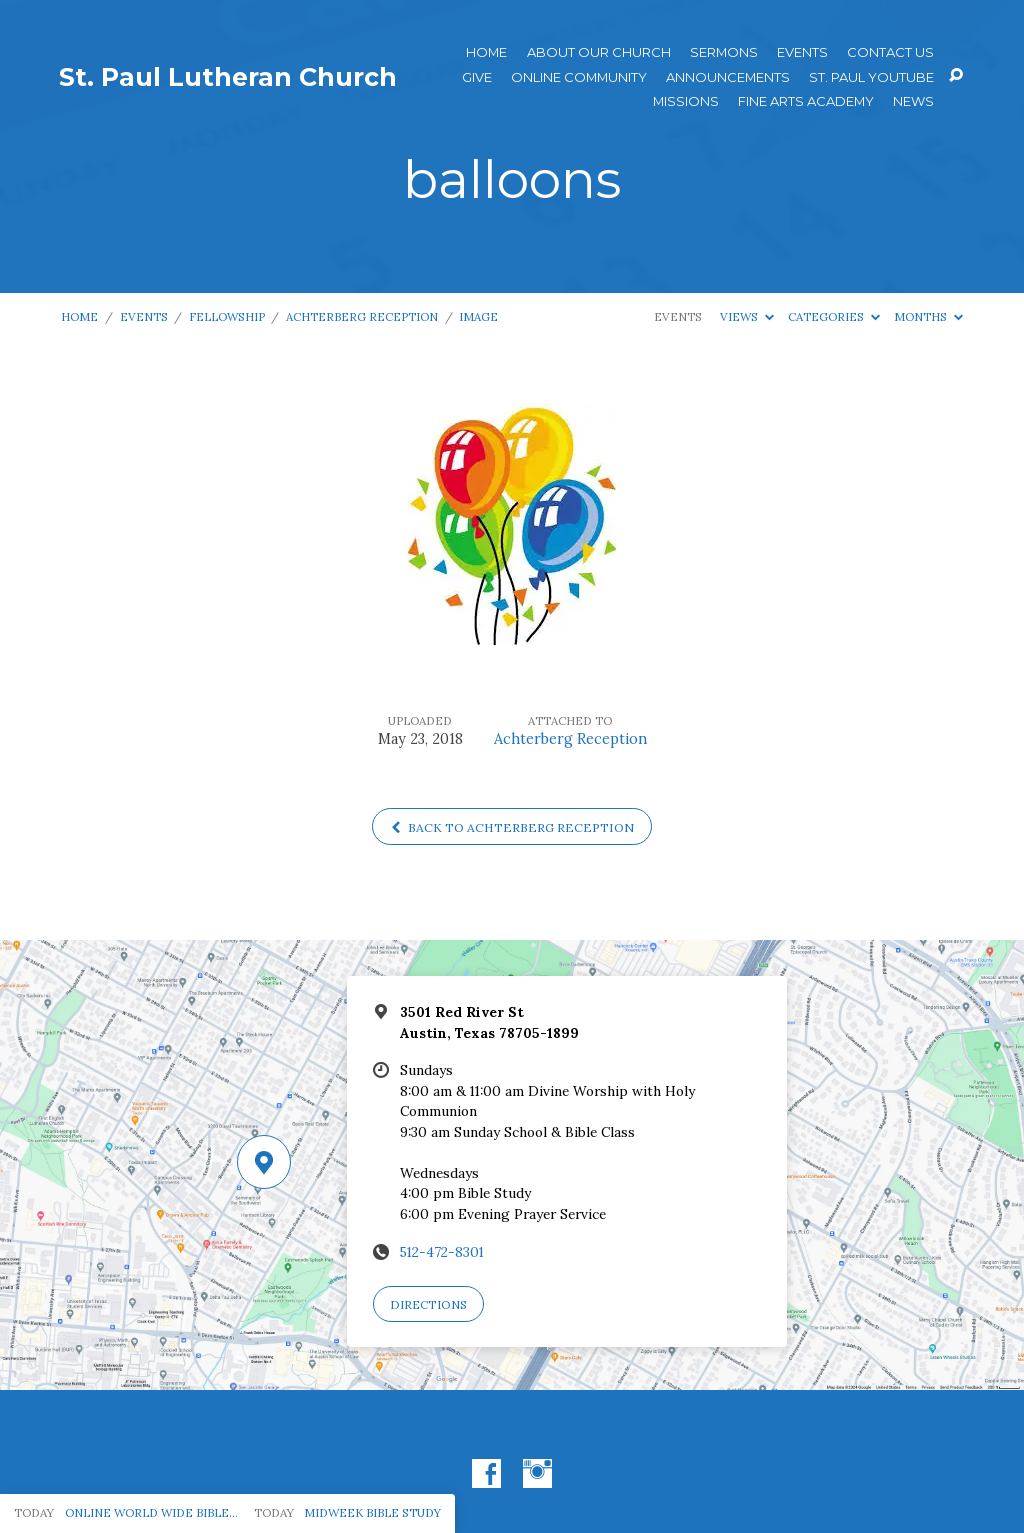 This screenshot has height=1533, width=1024. Describe the element at coordinates (428, 1304) in the screenshot. I see `Directions` at that location.